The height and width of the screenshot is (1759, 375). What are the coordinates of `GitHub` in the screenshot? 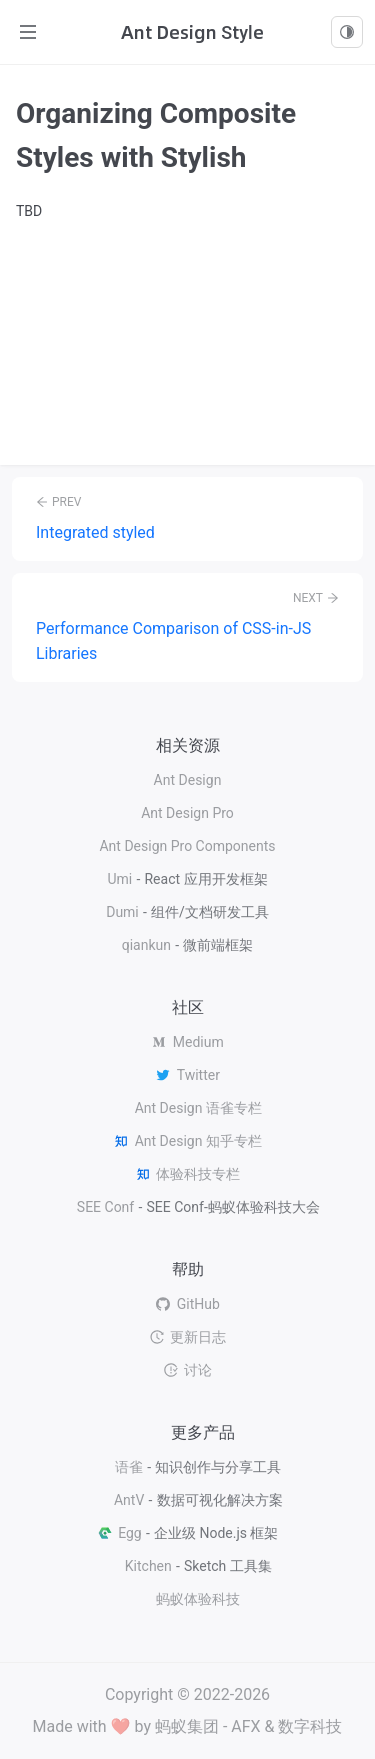 It's located at (187, 1304).